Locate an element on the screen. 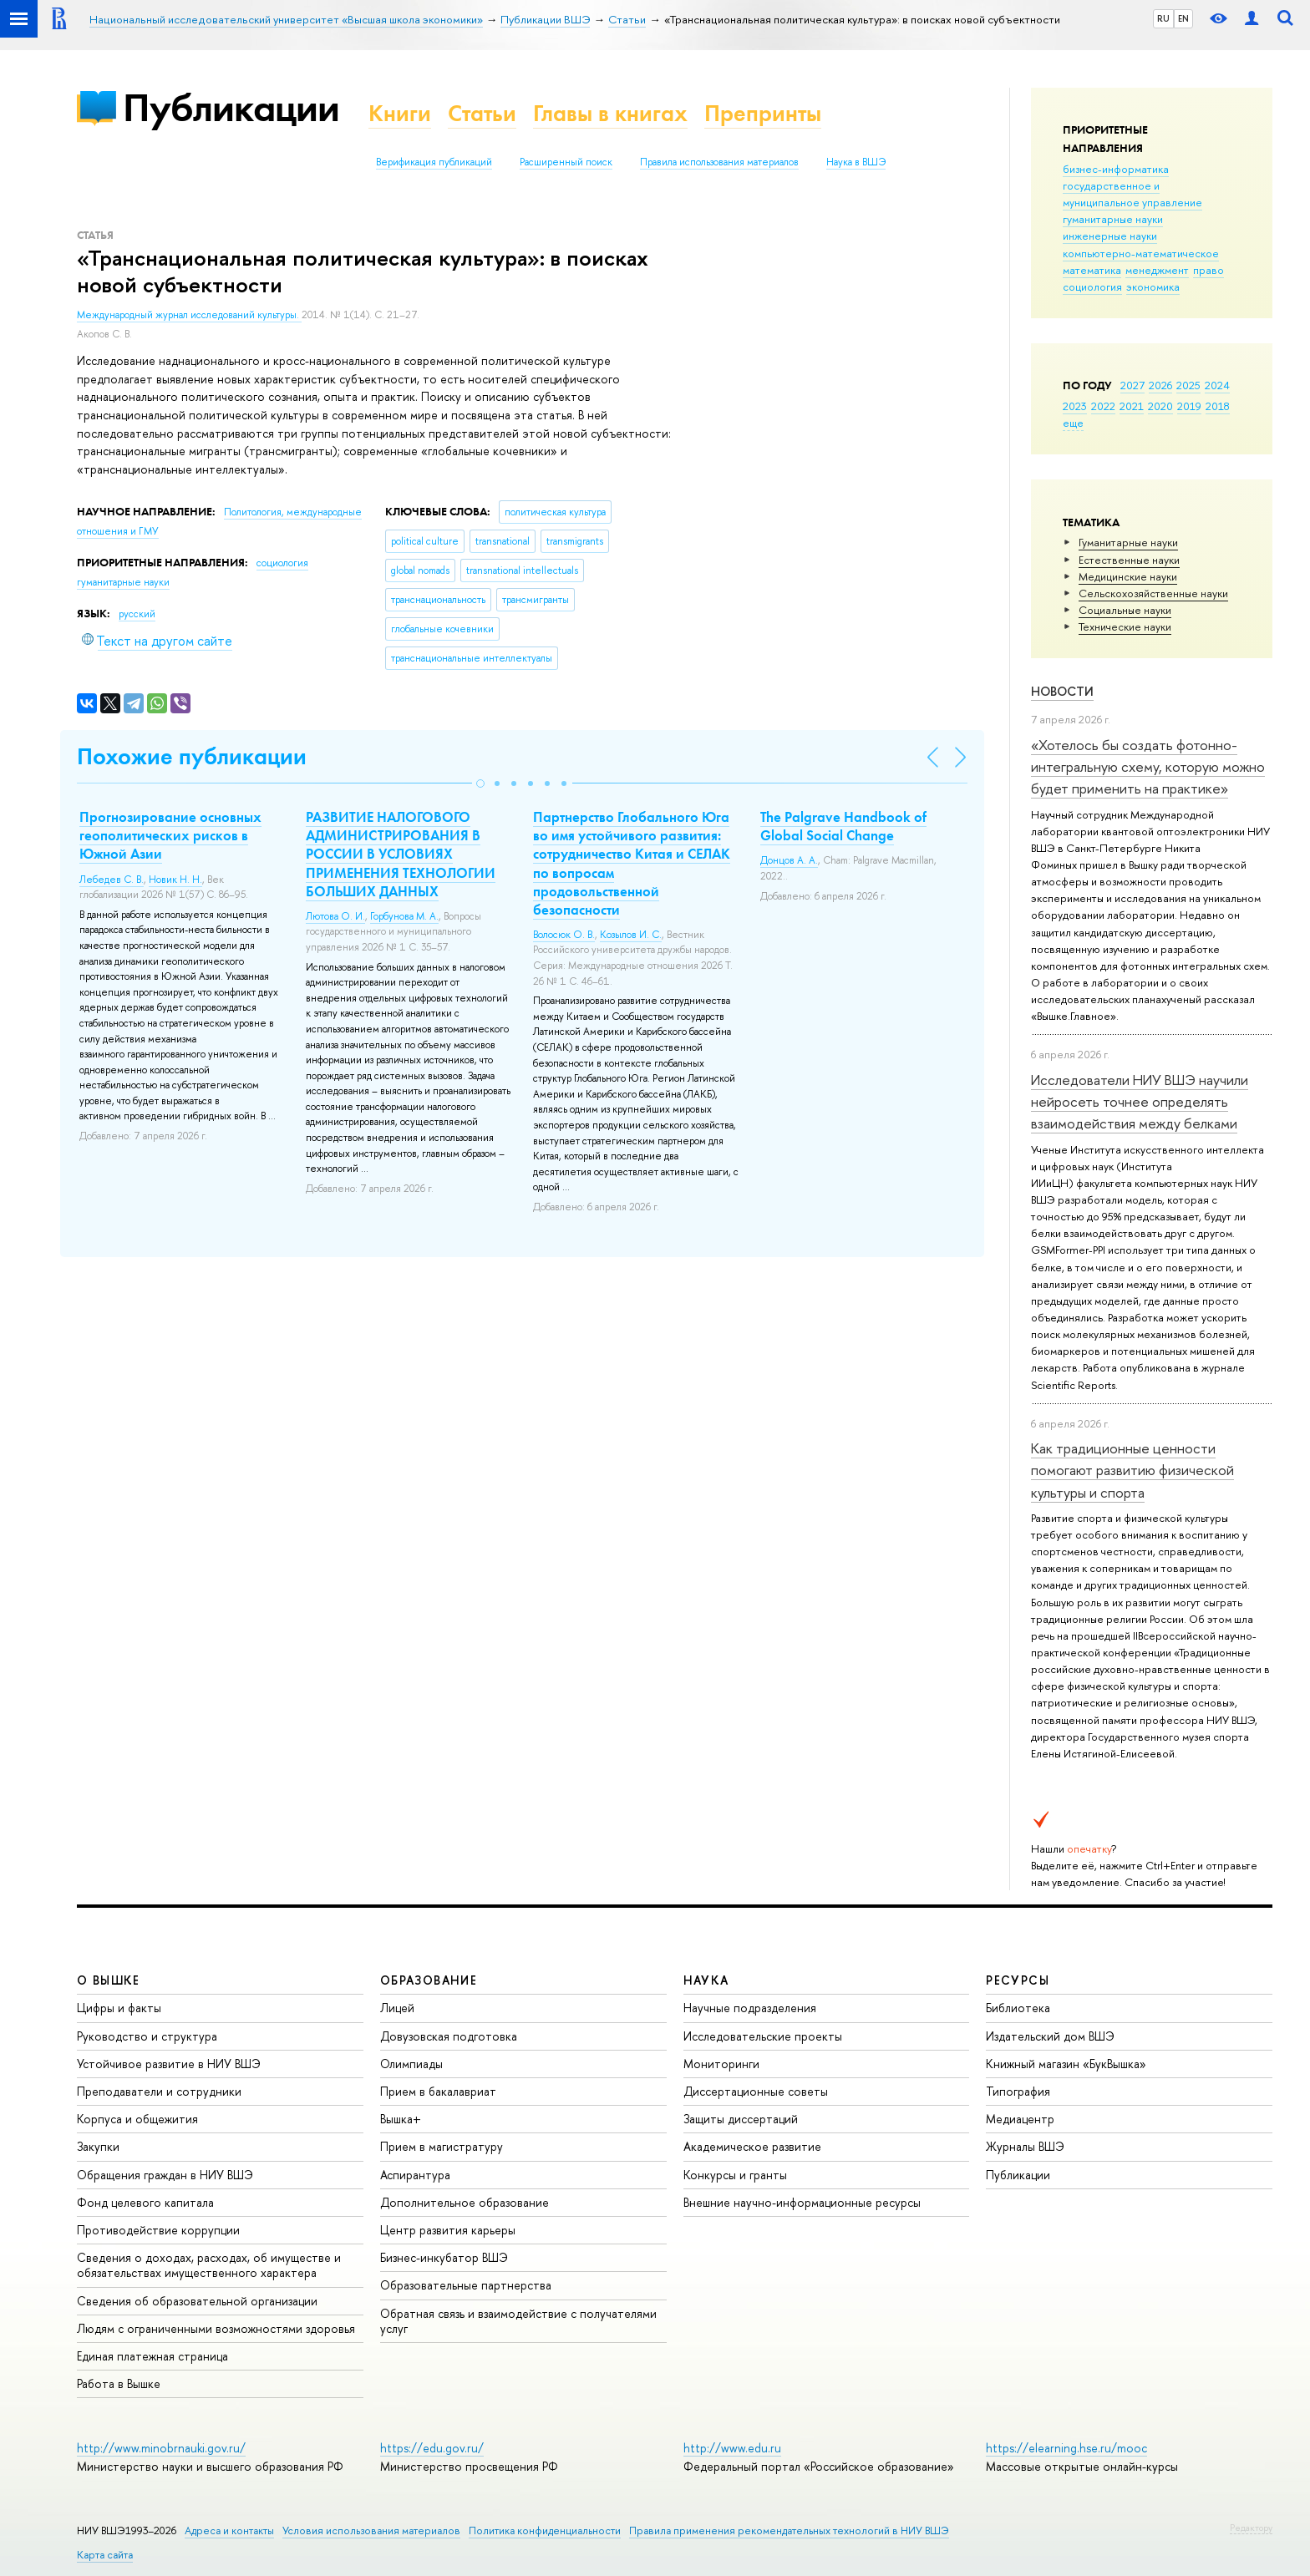 The image size is (1310, 2576). Закупки is located at coordinates (98, 2146).